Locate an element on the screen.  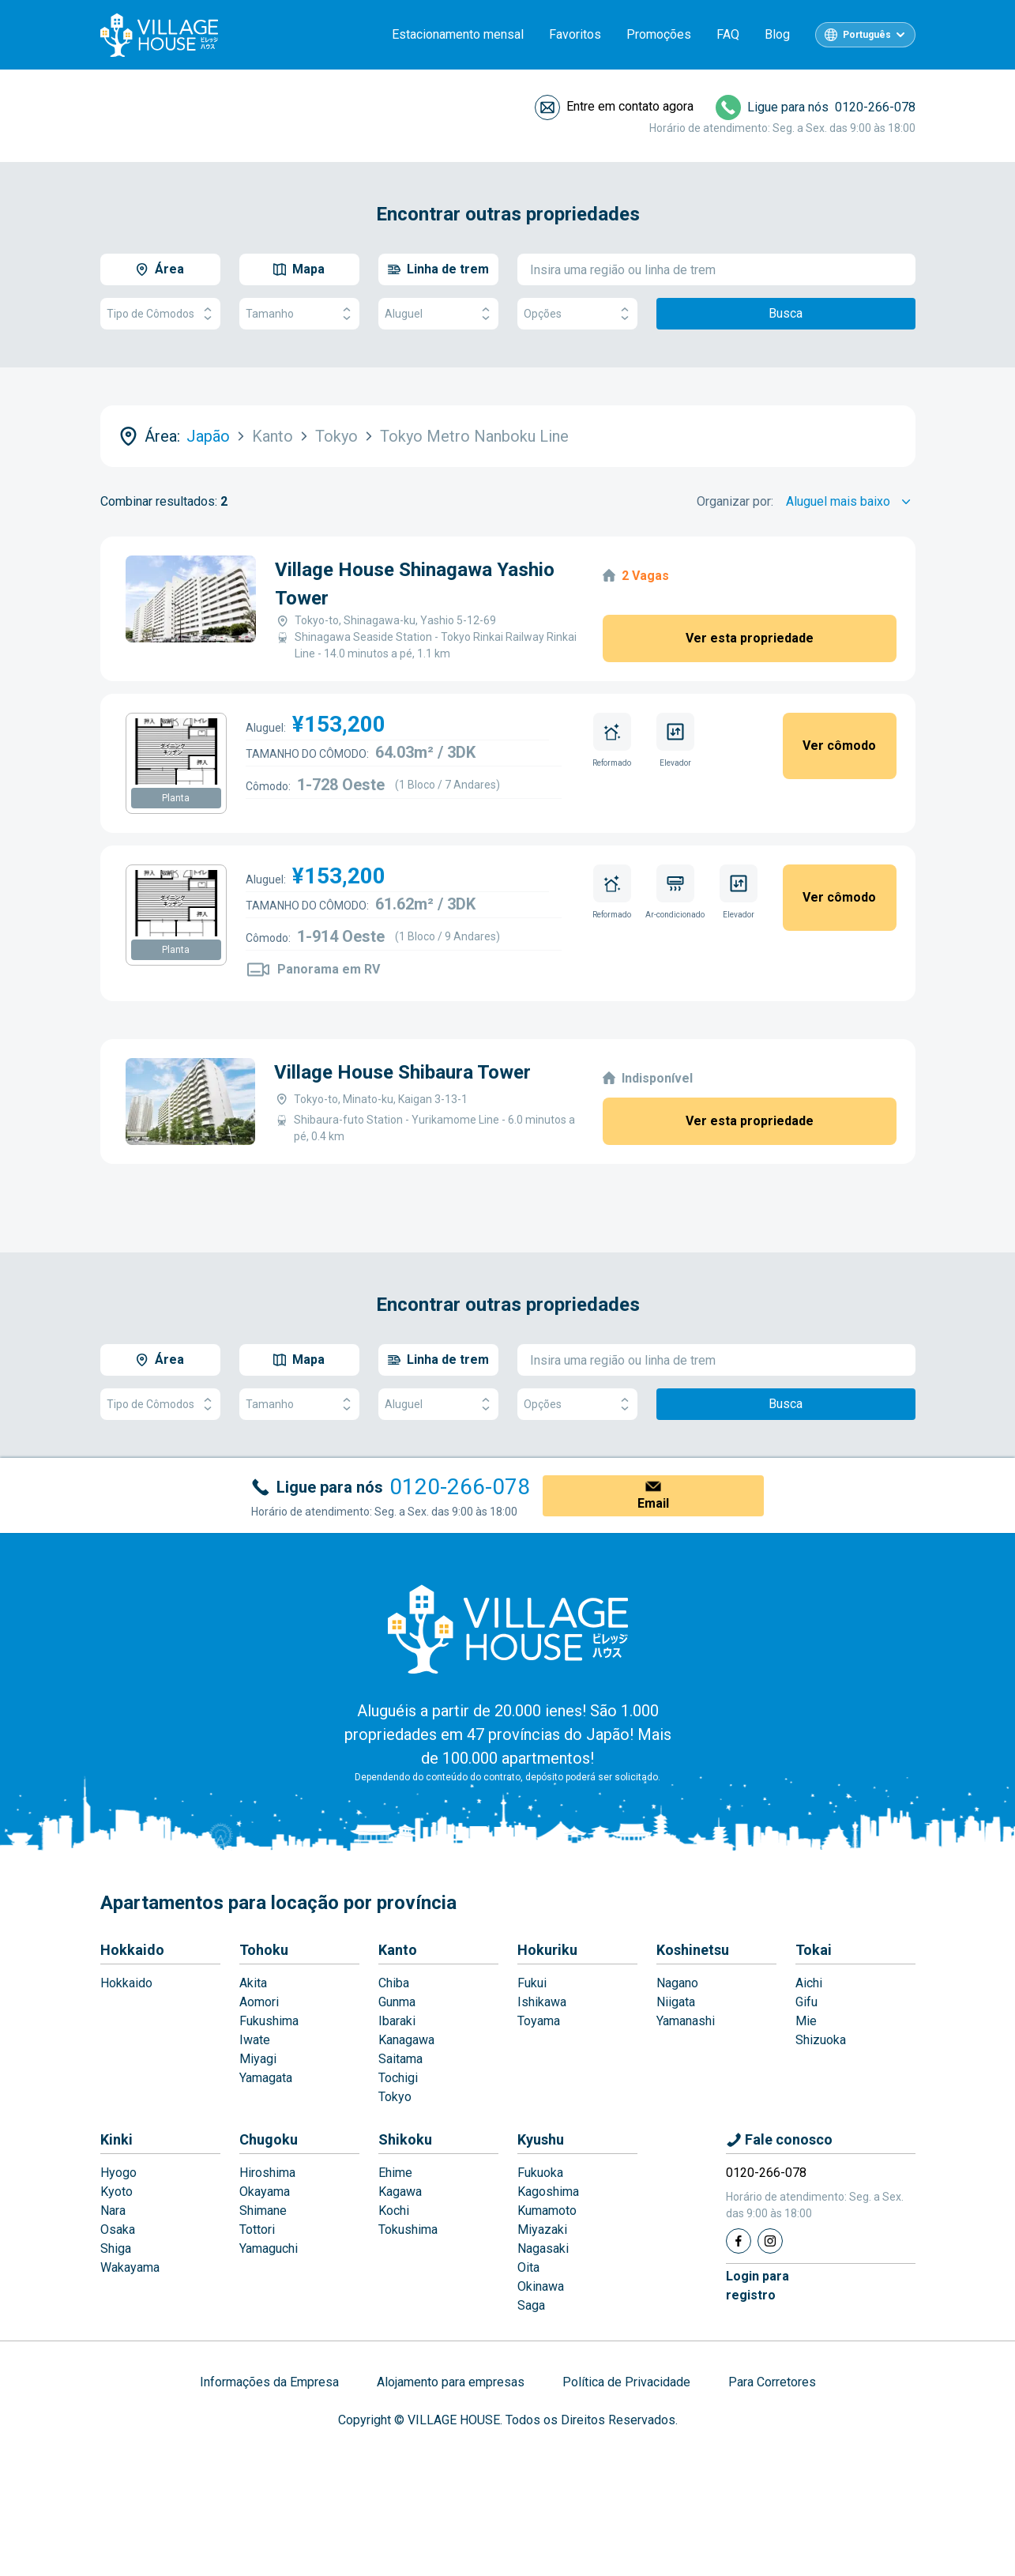
Iwate is located at coordinates (254, 2039).